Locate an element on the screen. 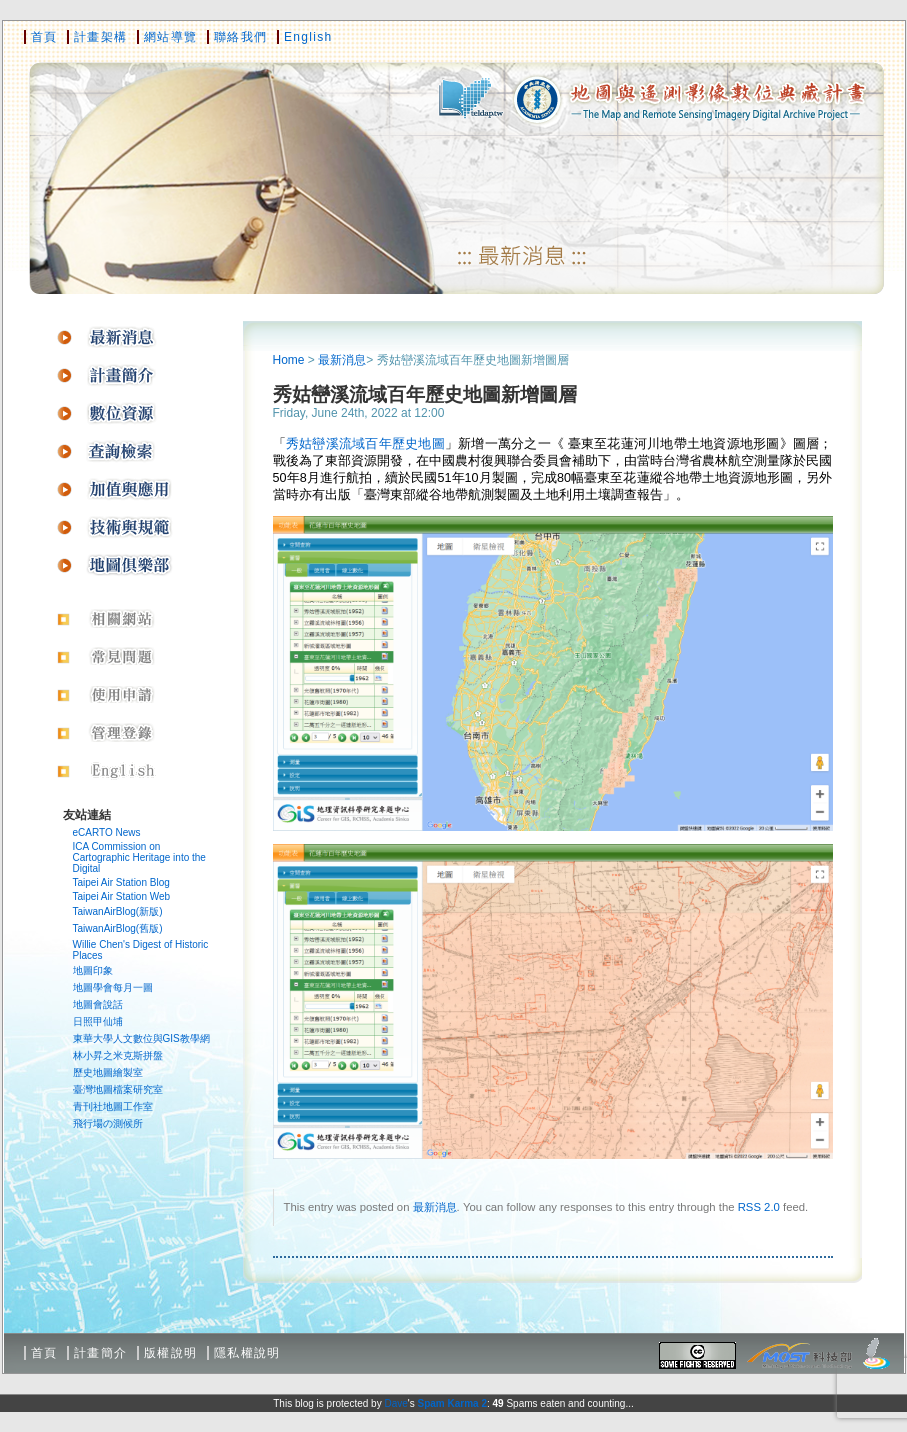 The image size is (907, 1432). 東華大學人文數位與GIS教學網 is located at coordinates (141, 1038).